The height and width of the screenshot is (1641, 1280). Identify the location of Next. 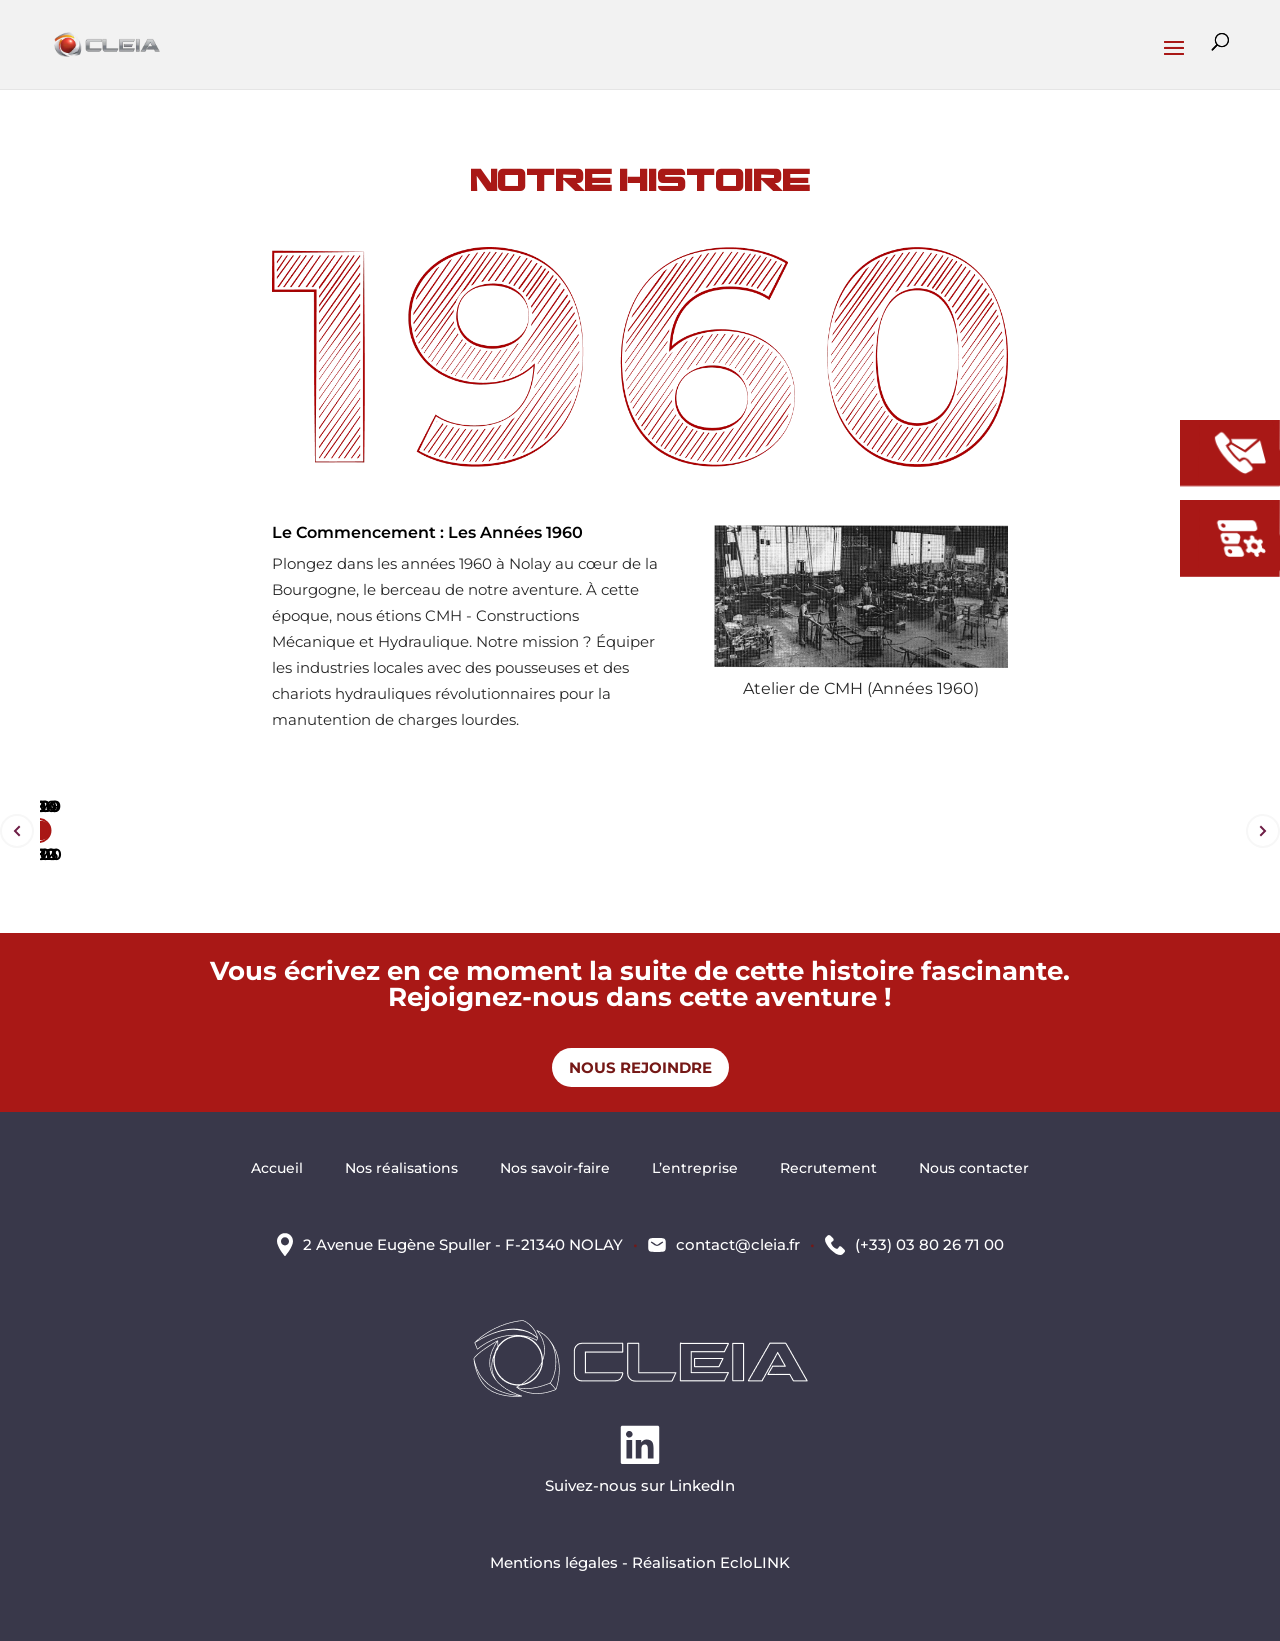
(1263, 831).